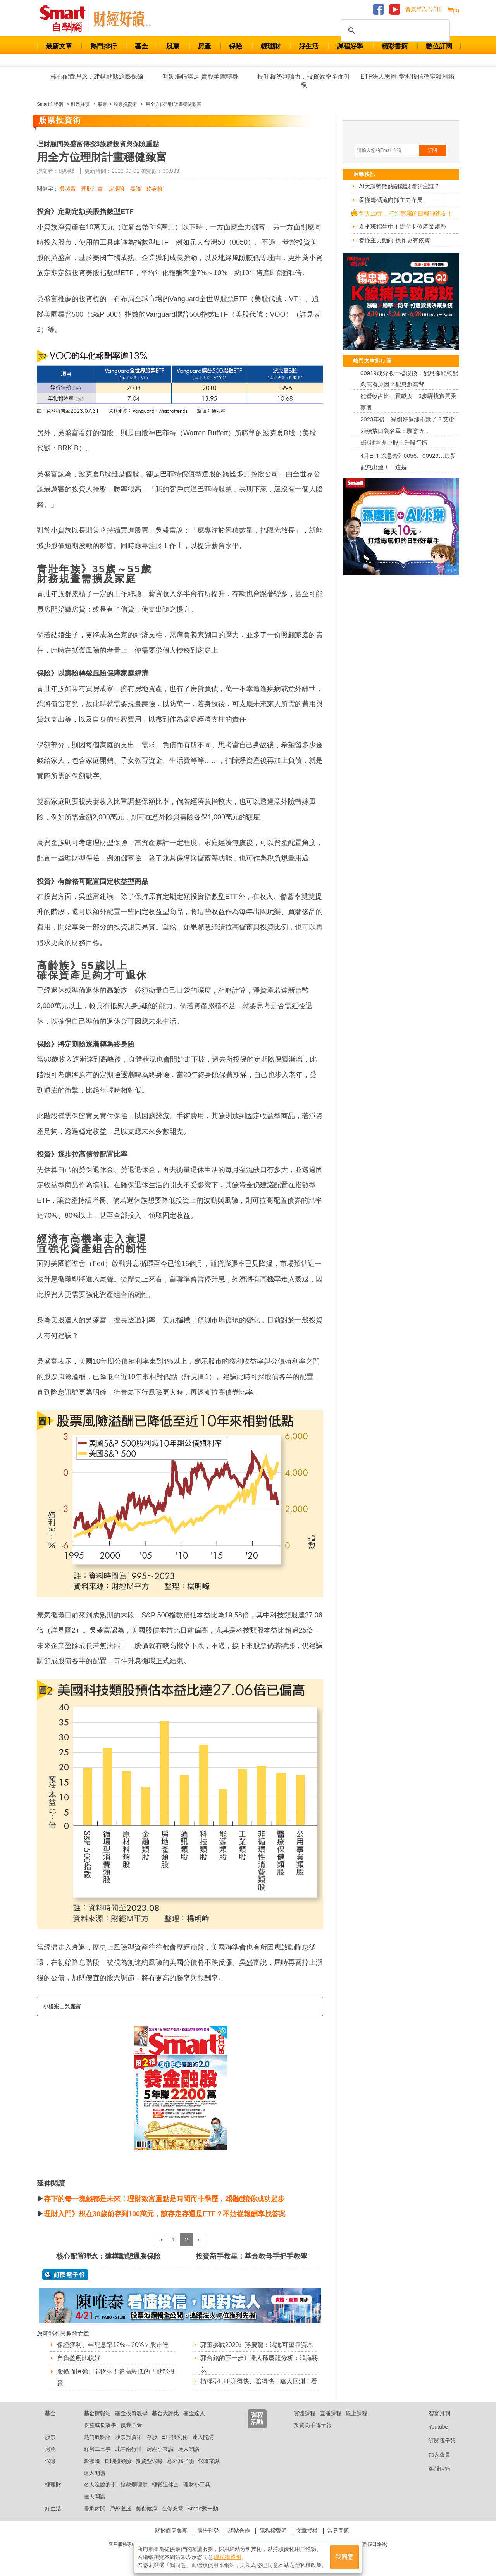 Image resolution: width=496 pixels, height=2576 pixels. I want to click on 達人開講, so click(203, 2437).